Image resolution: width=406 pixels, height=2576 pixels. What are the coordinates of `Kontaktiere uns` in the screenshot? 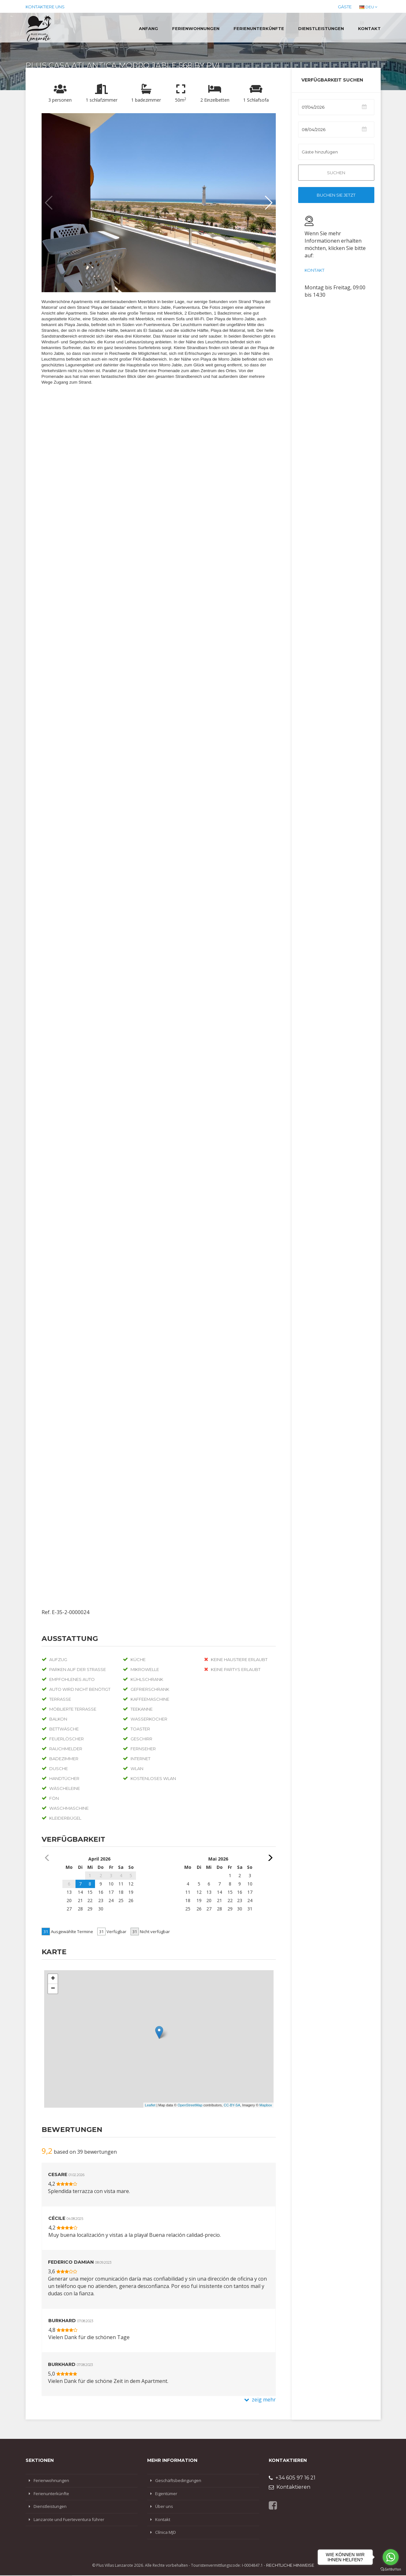 It's located at (45, 6).